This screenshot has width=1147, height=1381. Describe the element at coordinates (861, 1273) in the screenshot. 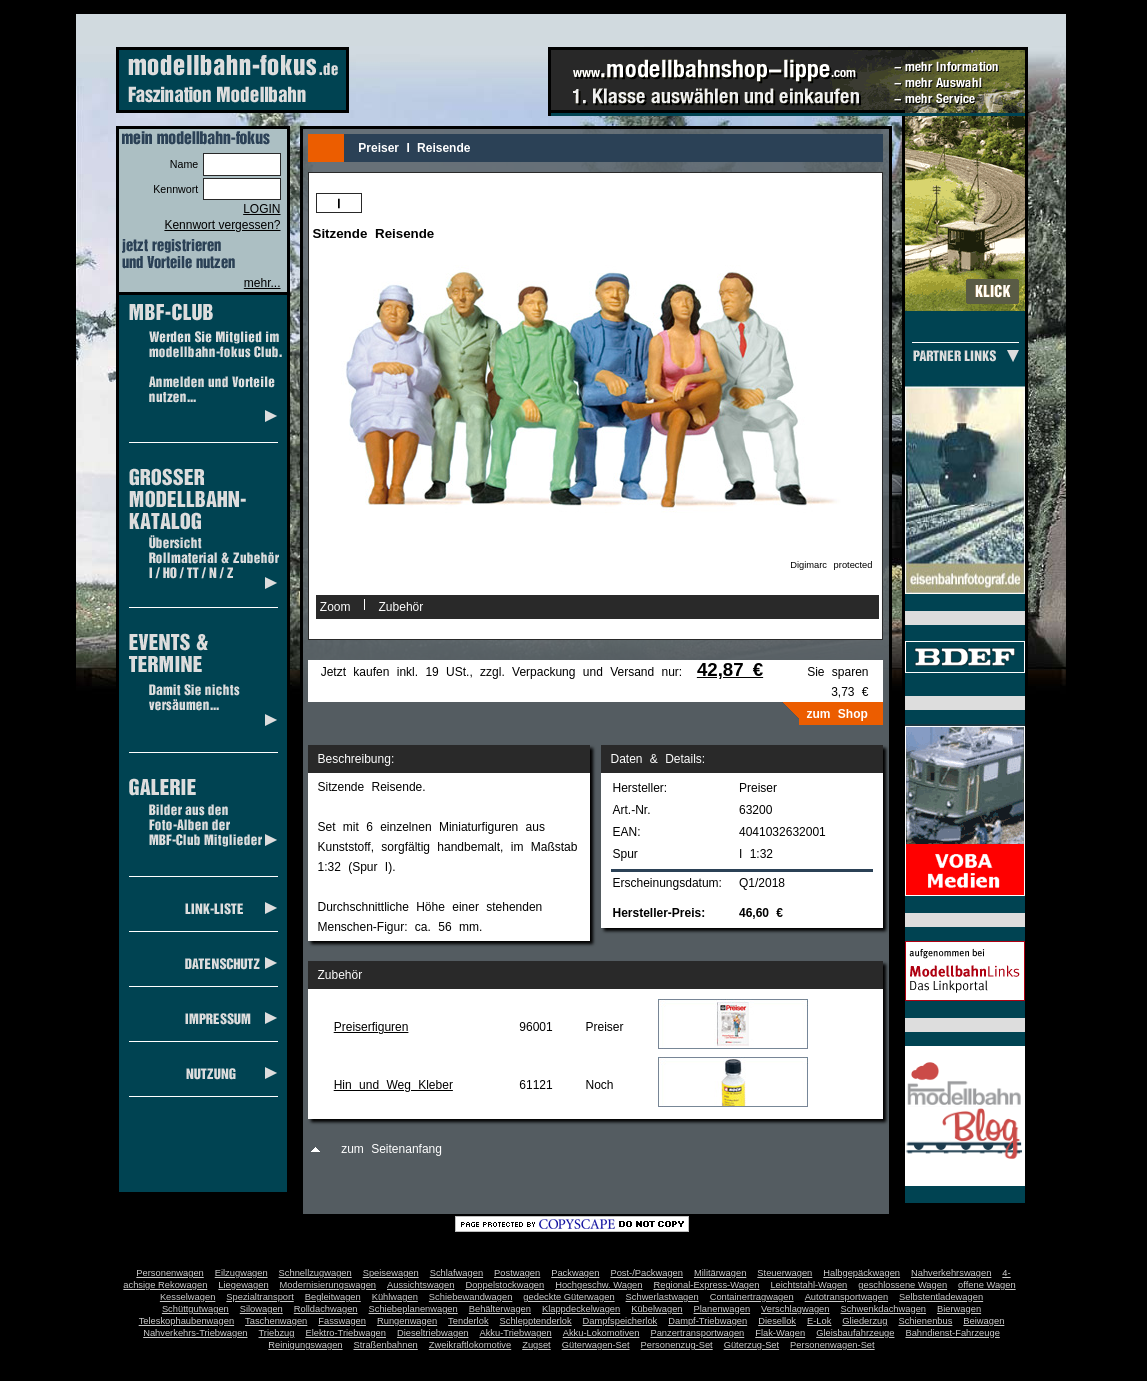

I see `Halbgepäckwagen` at that location.